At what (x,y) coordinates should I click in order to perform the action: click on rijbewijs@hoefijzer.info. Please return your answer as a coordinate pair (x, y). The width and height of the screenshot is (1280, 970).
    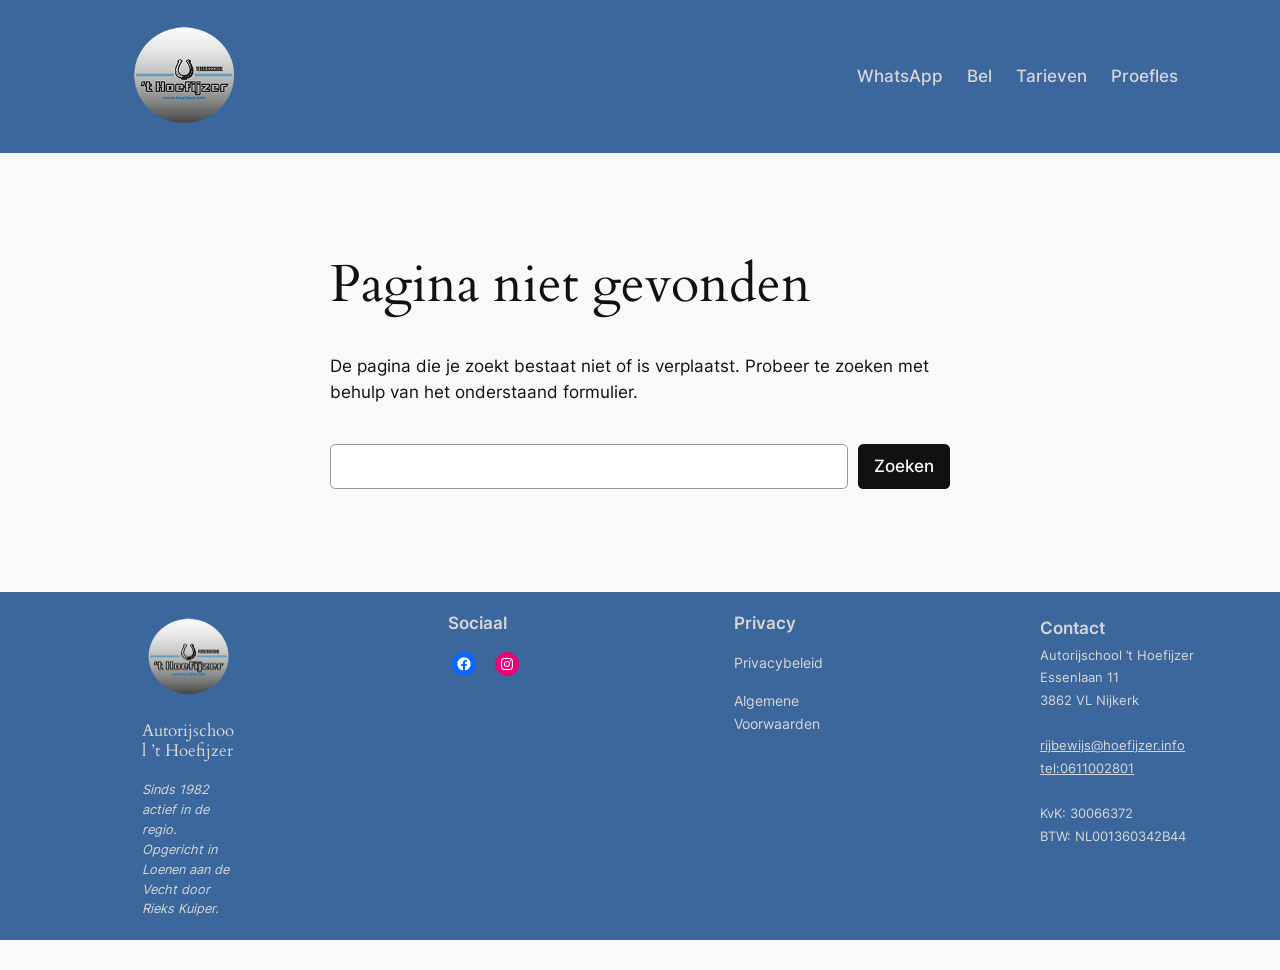
    Looking at the image, I should click on (1112, 745).